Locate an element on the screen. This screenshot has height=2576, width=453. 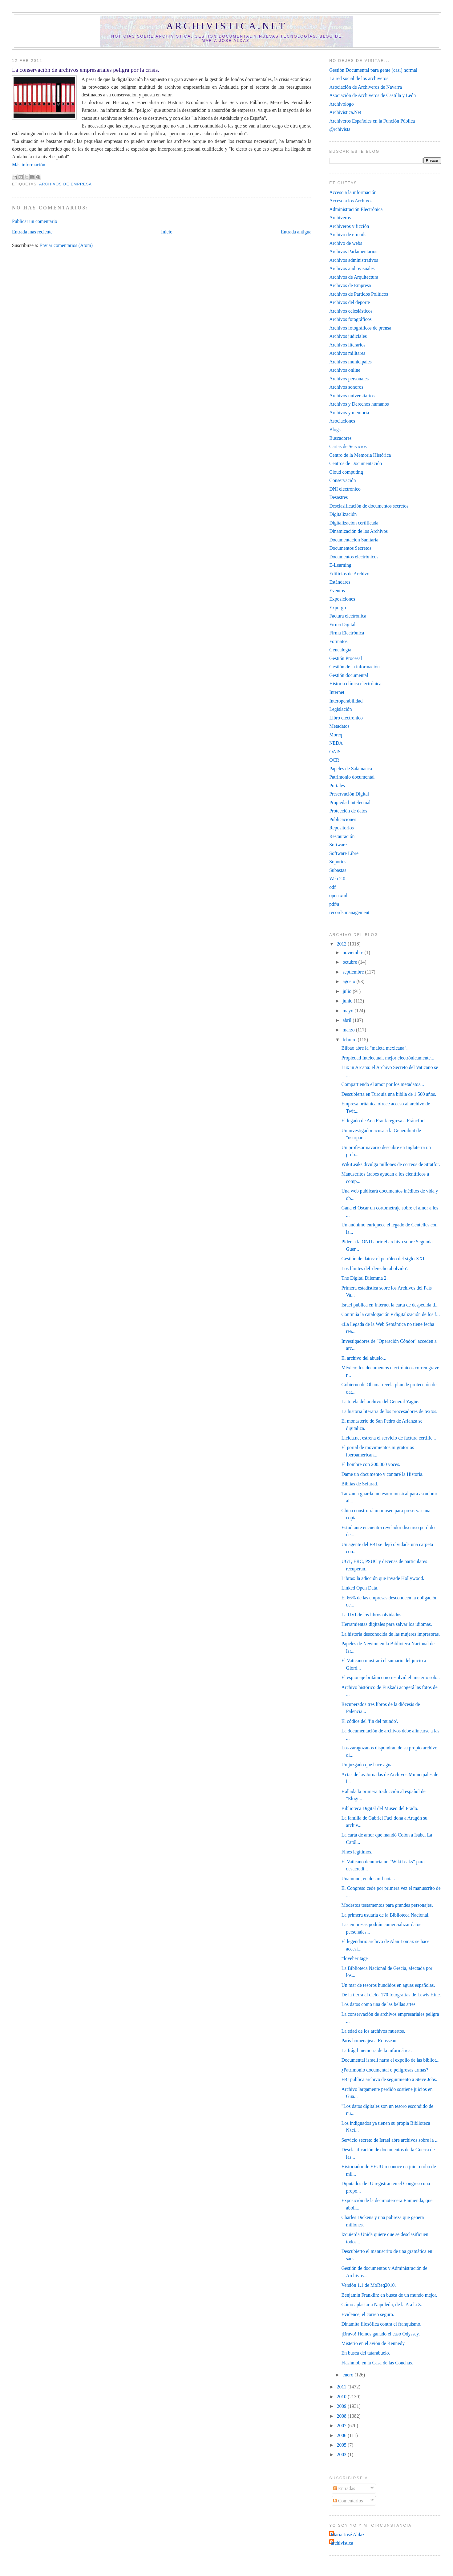
Continúa la catalogación y digitalización de los f... is located at coordinates (391, 1314).